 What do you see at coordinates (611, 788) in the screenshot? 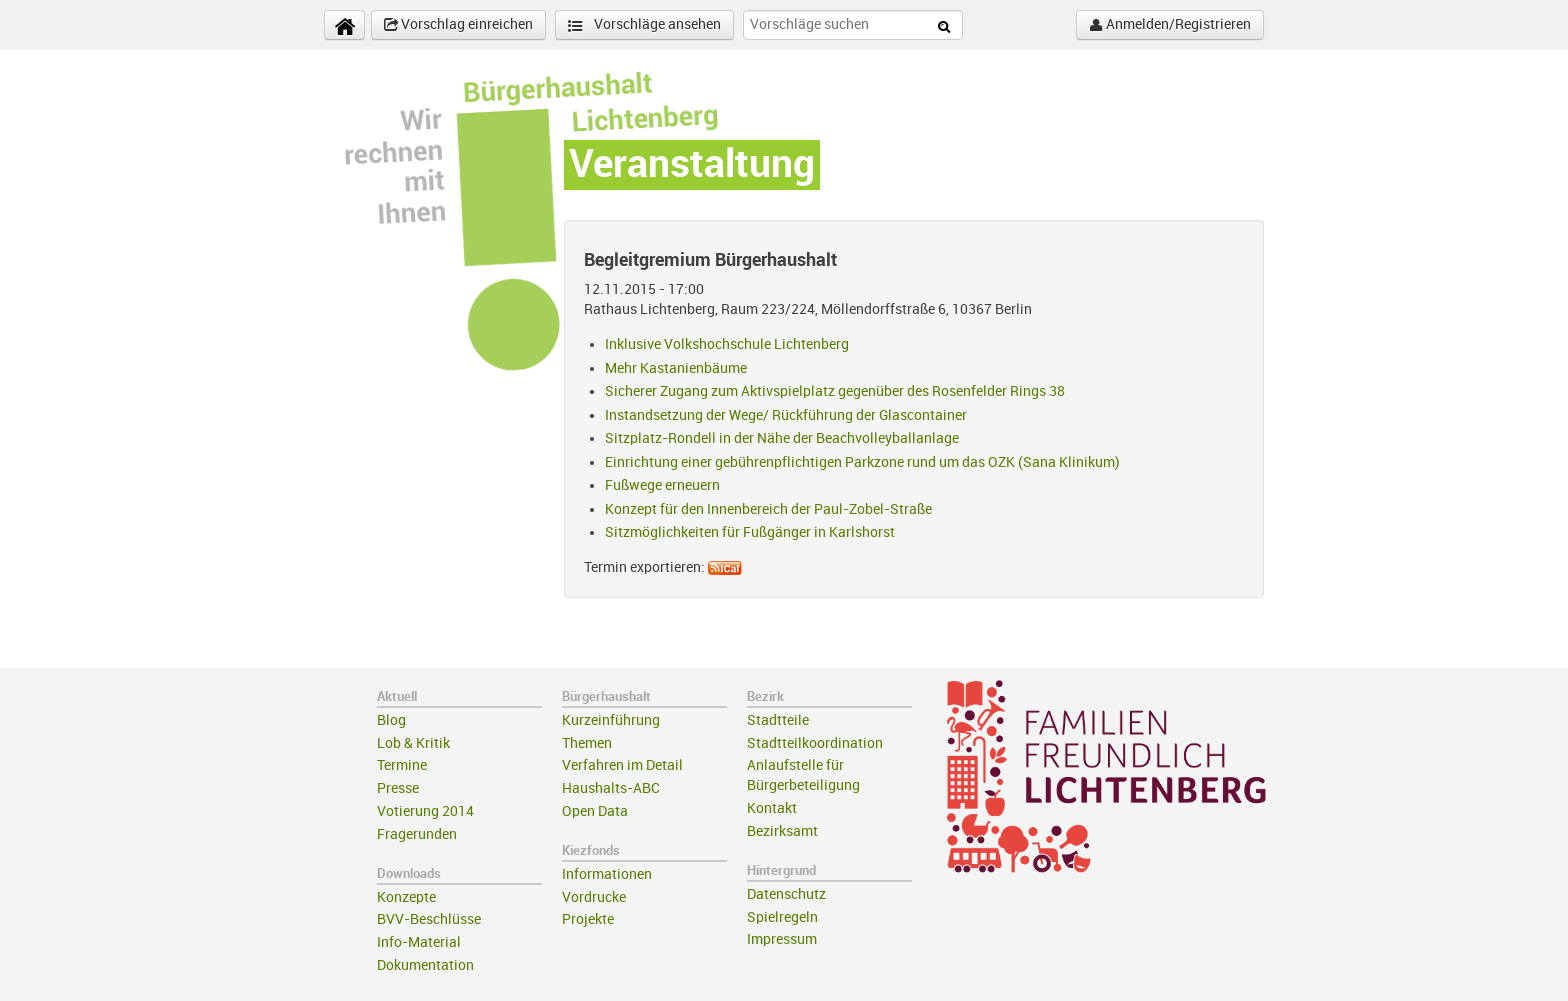
I see `Haushalts-ABC` at bounding box center [611, 788].